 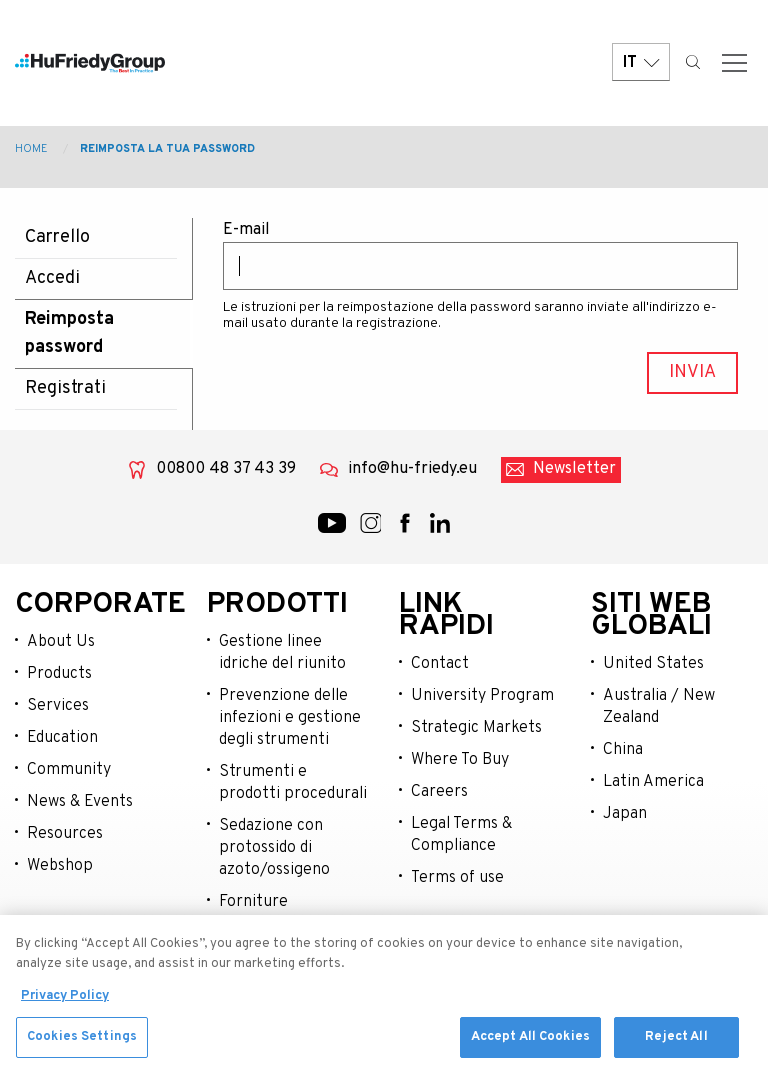 I want to click on Prevenzione delle infezioni e gestione degli strumenti, so click(x=290, y=718).